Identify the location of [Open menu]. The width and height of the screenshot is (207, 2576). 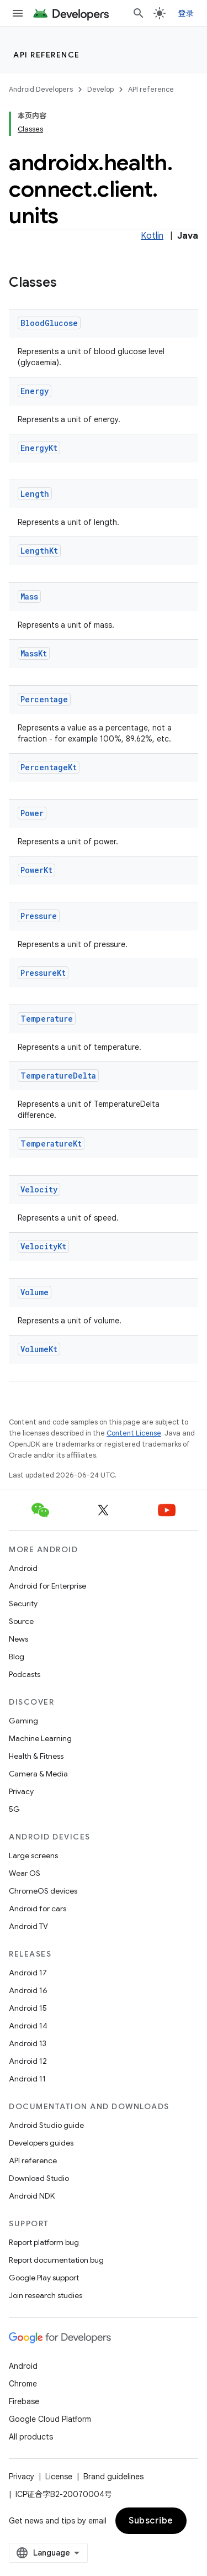
(18, 13).